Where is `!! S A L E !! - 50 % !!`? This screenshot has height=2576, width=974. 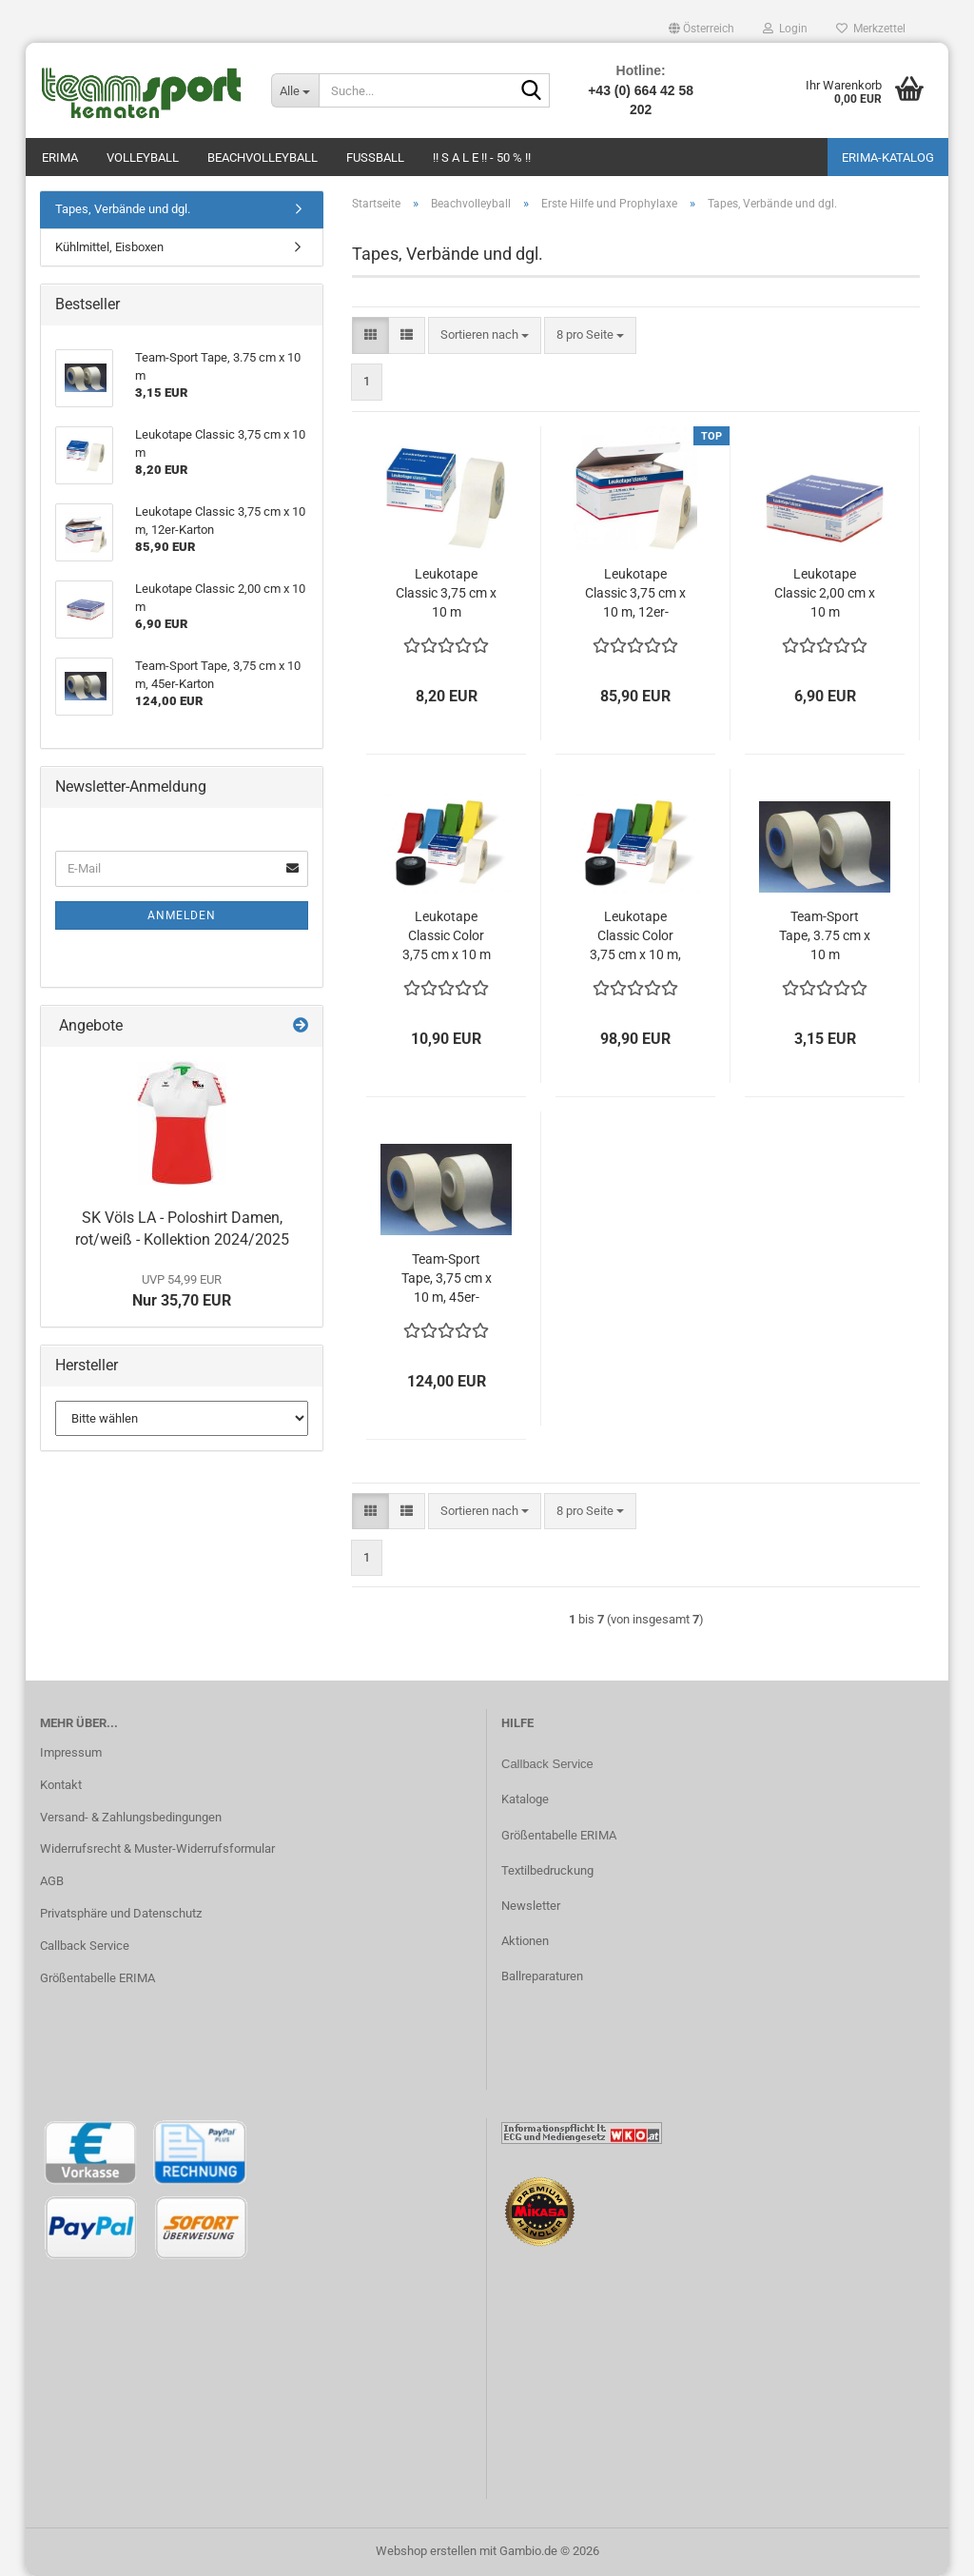
!! S A L E !! - 50 % !! is located at coordinates (482, 157).